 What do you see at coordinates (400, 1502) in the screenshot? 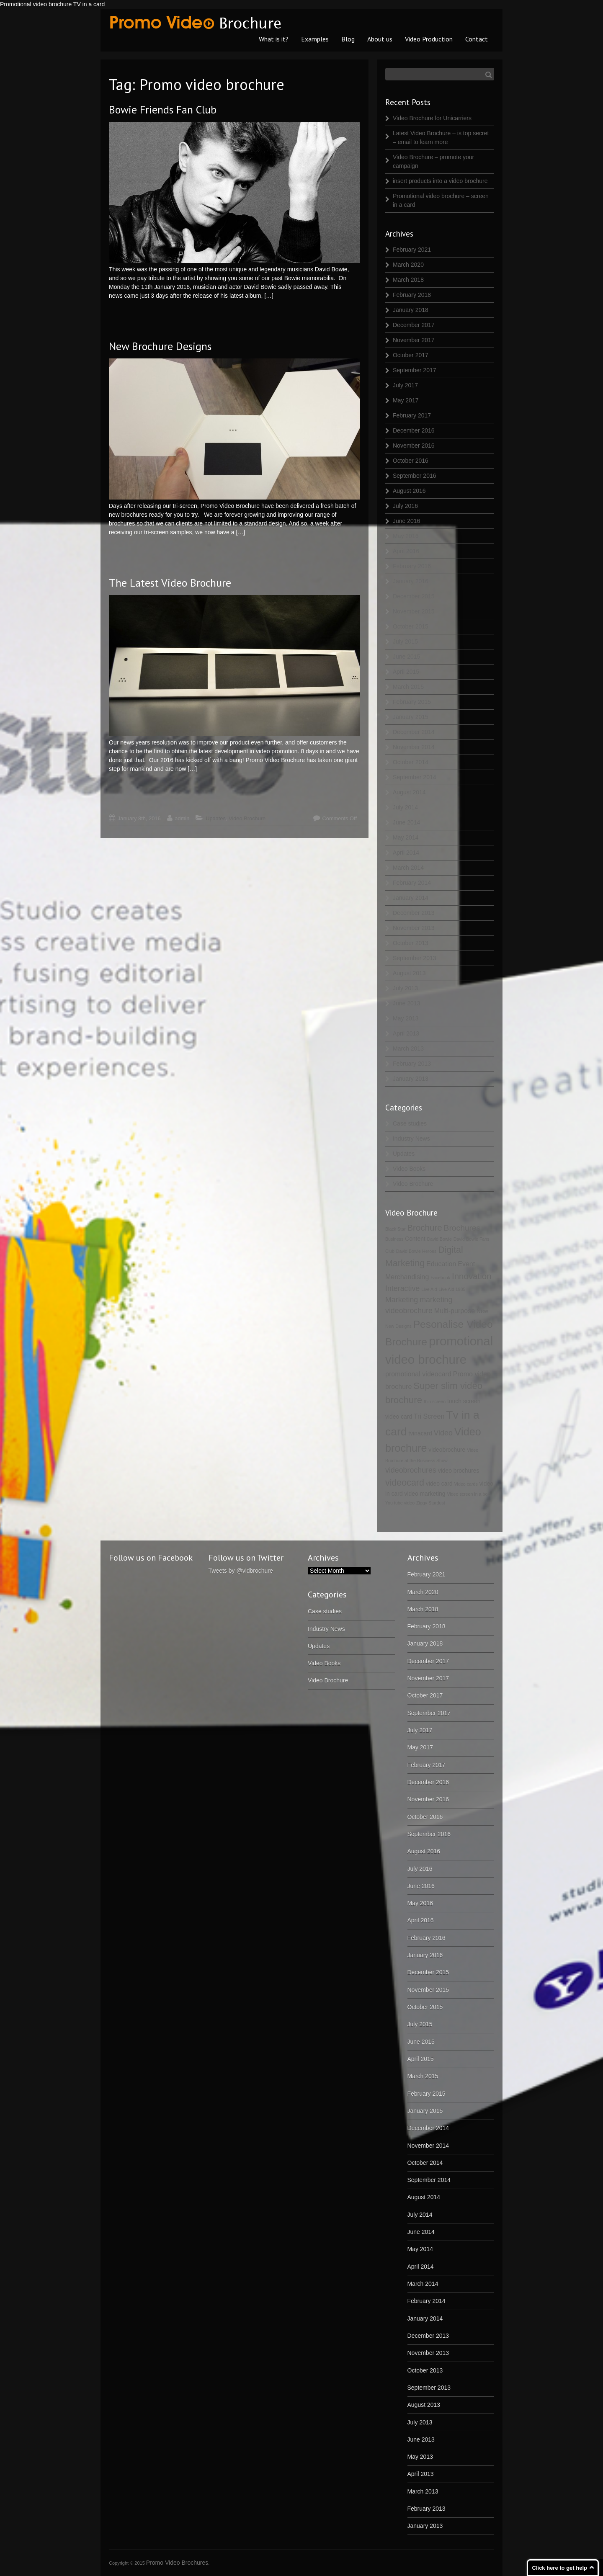
I see `You tube video [You tube video (1 item)]` at bounding box center [400, 1502].